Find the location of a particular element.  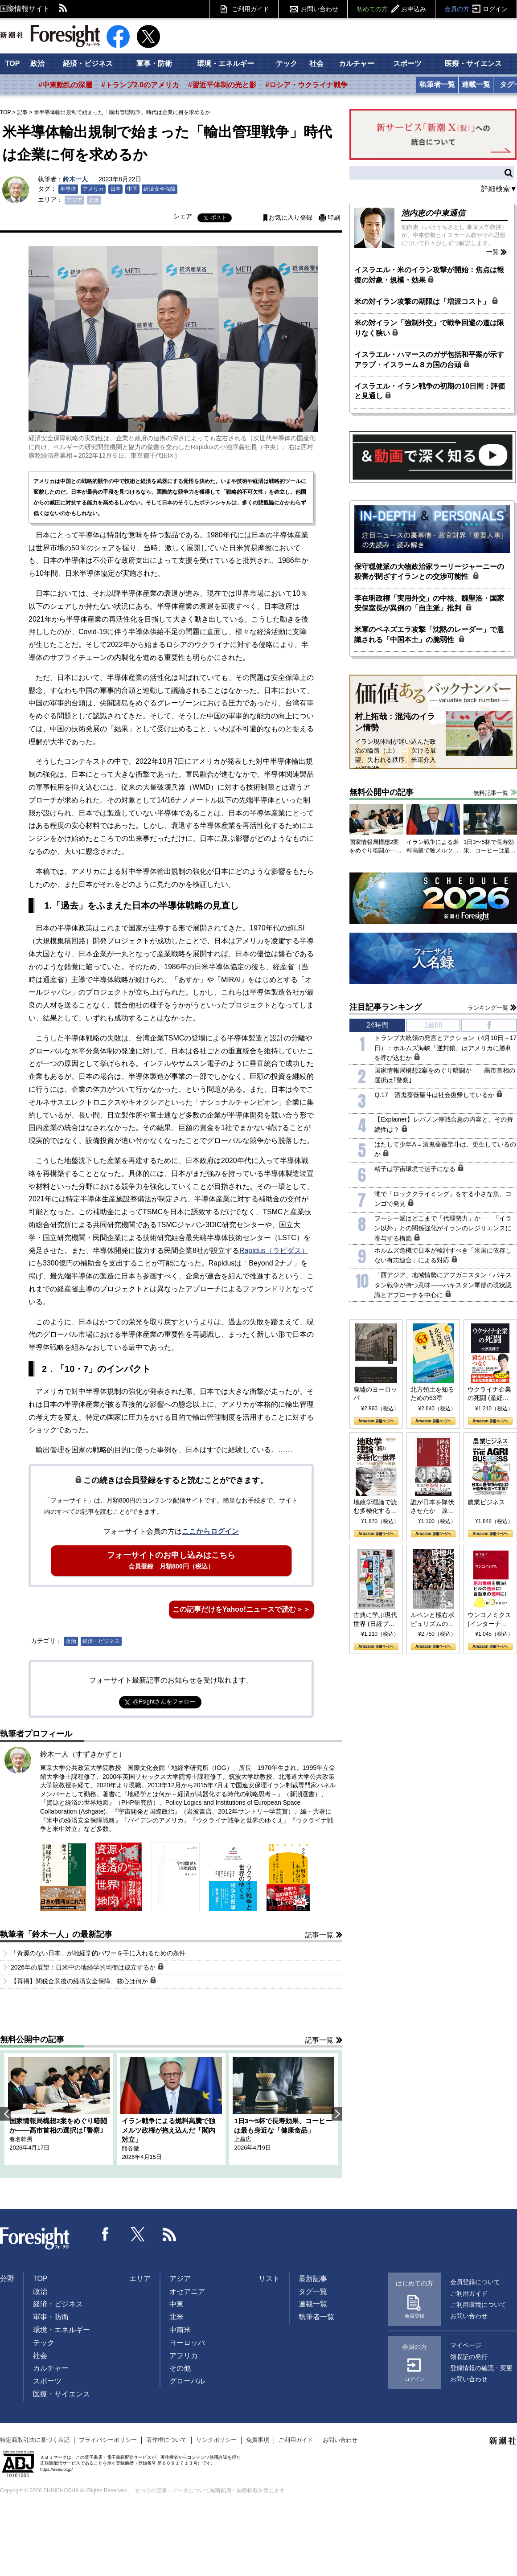

新潮社 is located at coordinates (503, 2441).